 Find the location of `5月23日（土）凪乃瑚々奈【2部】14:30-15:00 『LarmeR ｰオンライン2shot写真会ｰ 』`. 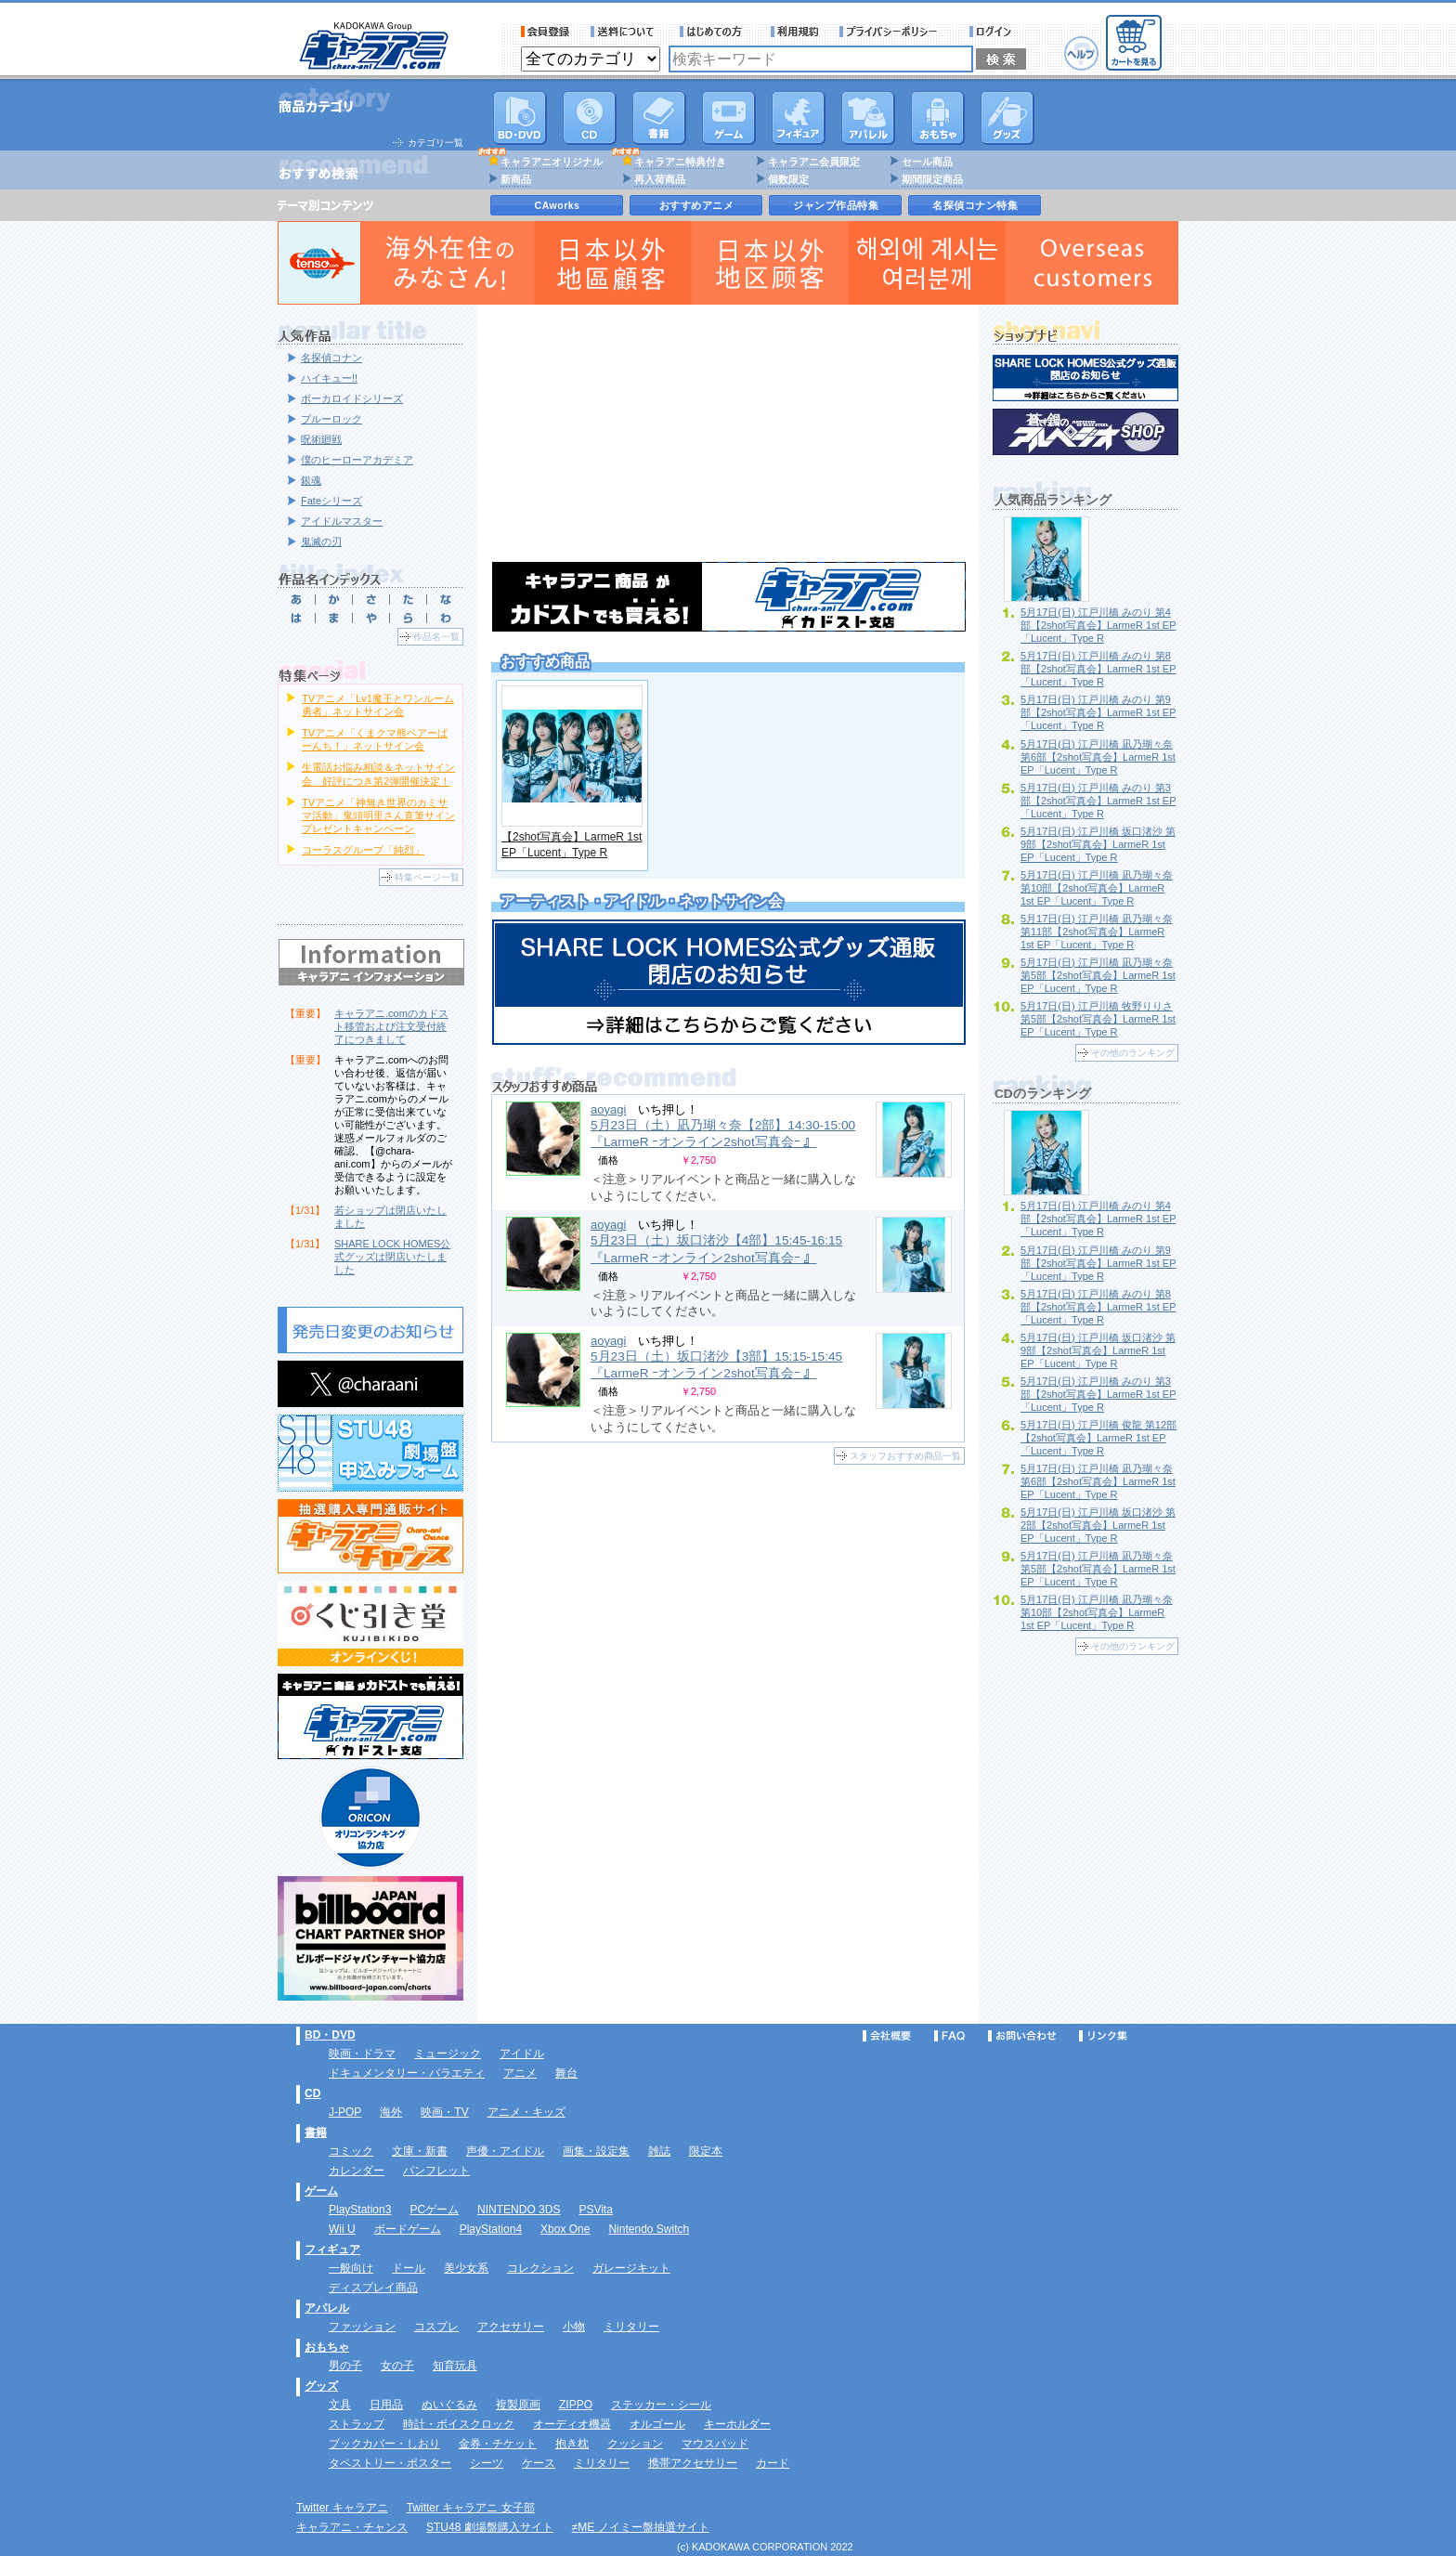

5月23日（土）凪乃瑚々奈【2部】14:30-15:00 『LarmeR ｰオンライン2shot写真会ｰ 』 is located at coordinates (723, 1133).